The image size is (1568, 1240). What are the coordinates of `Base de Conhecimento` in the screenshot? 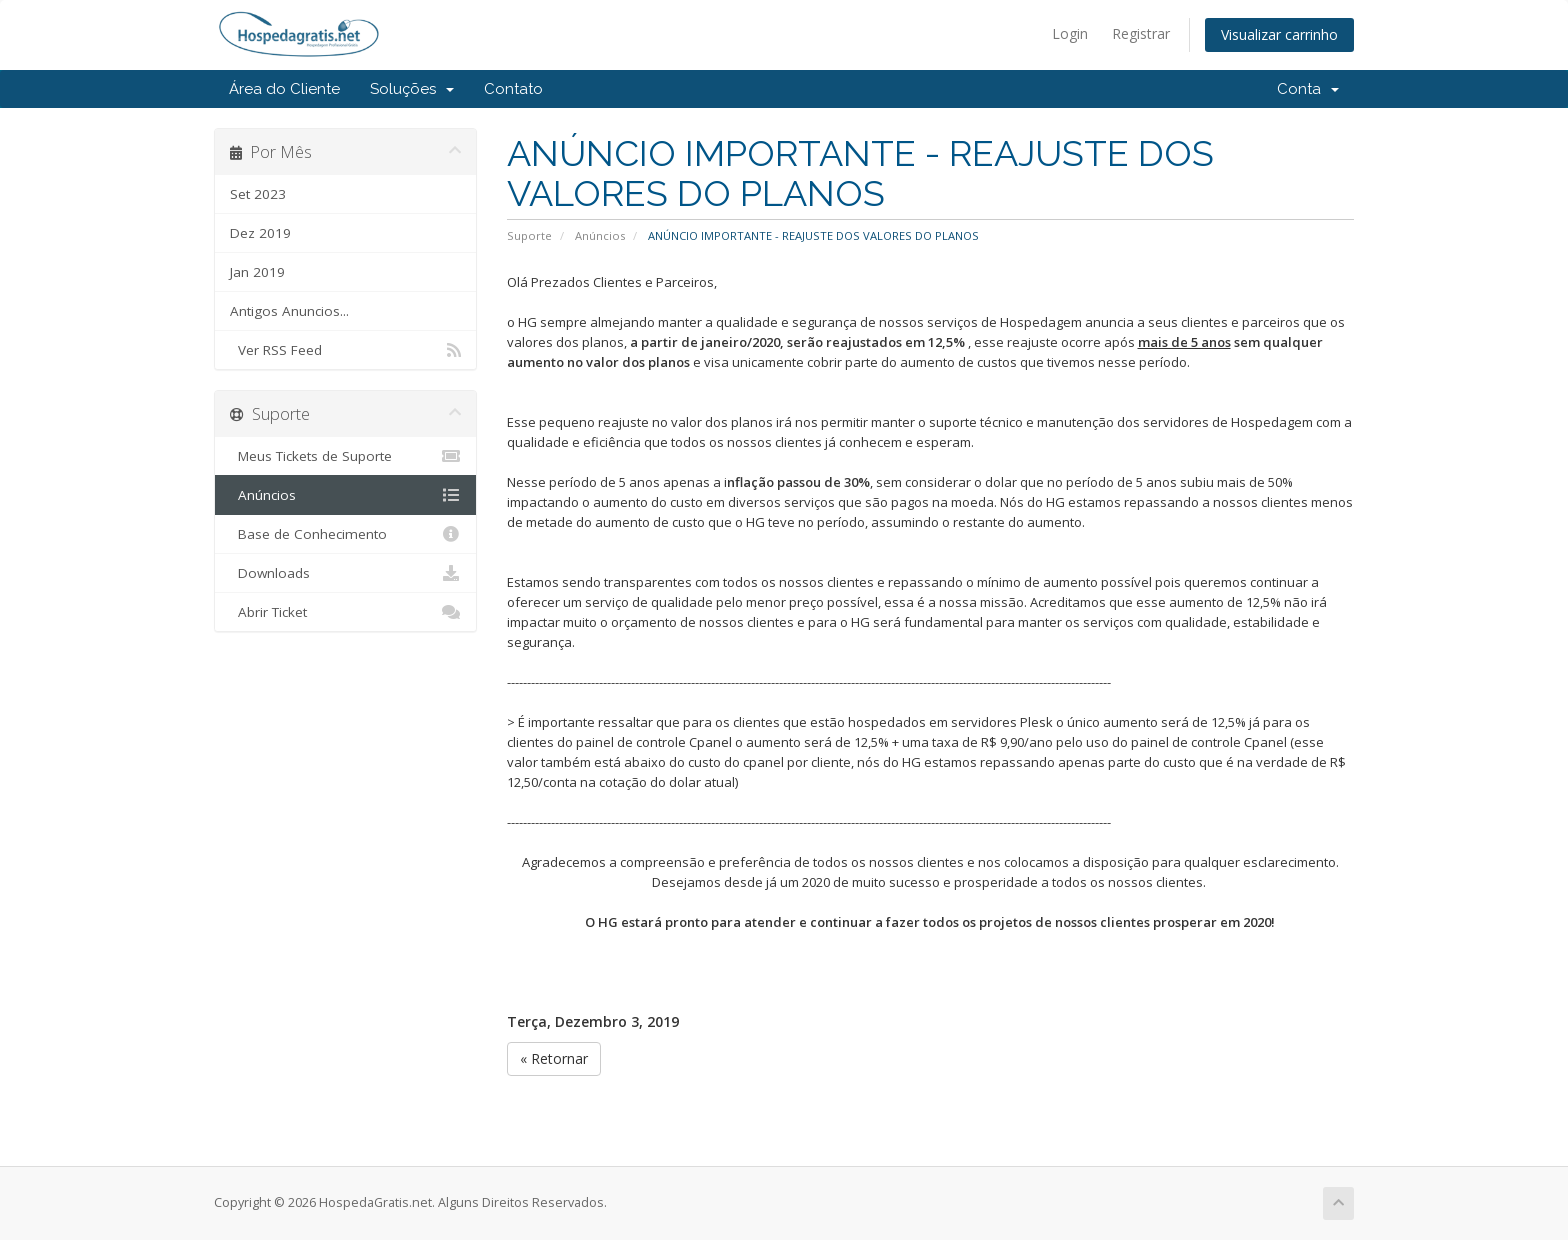 It's located at (345, 534).